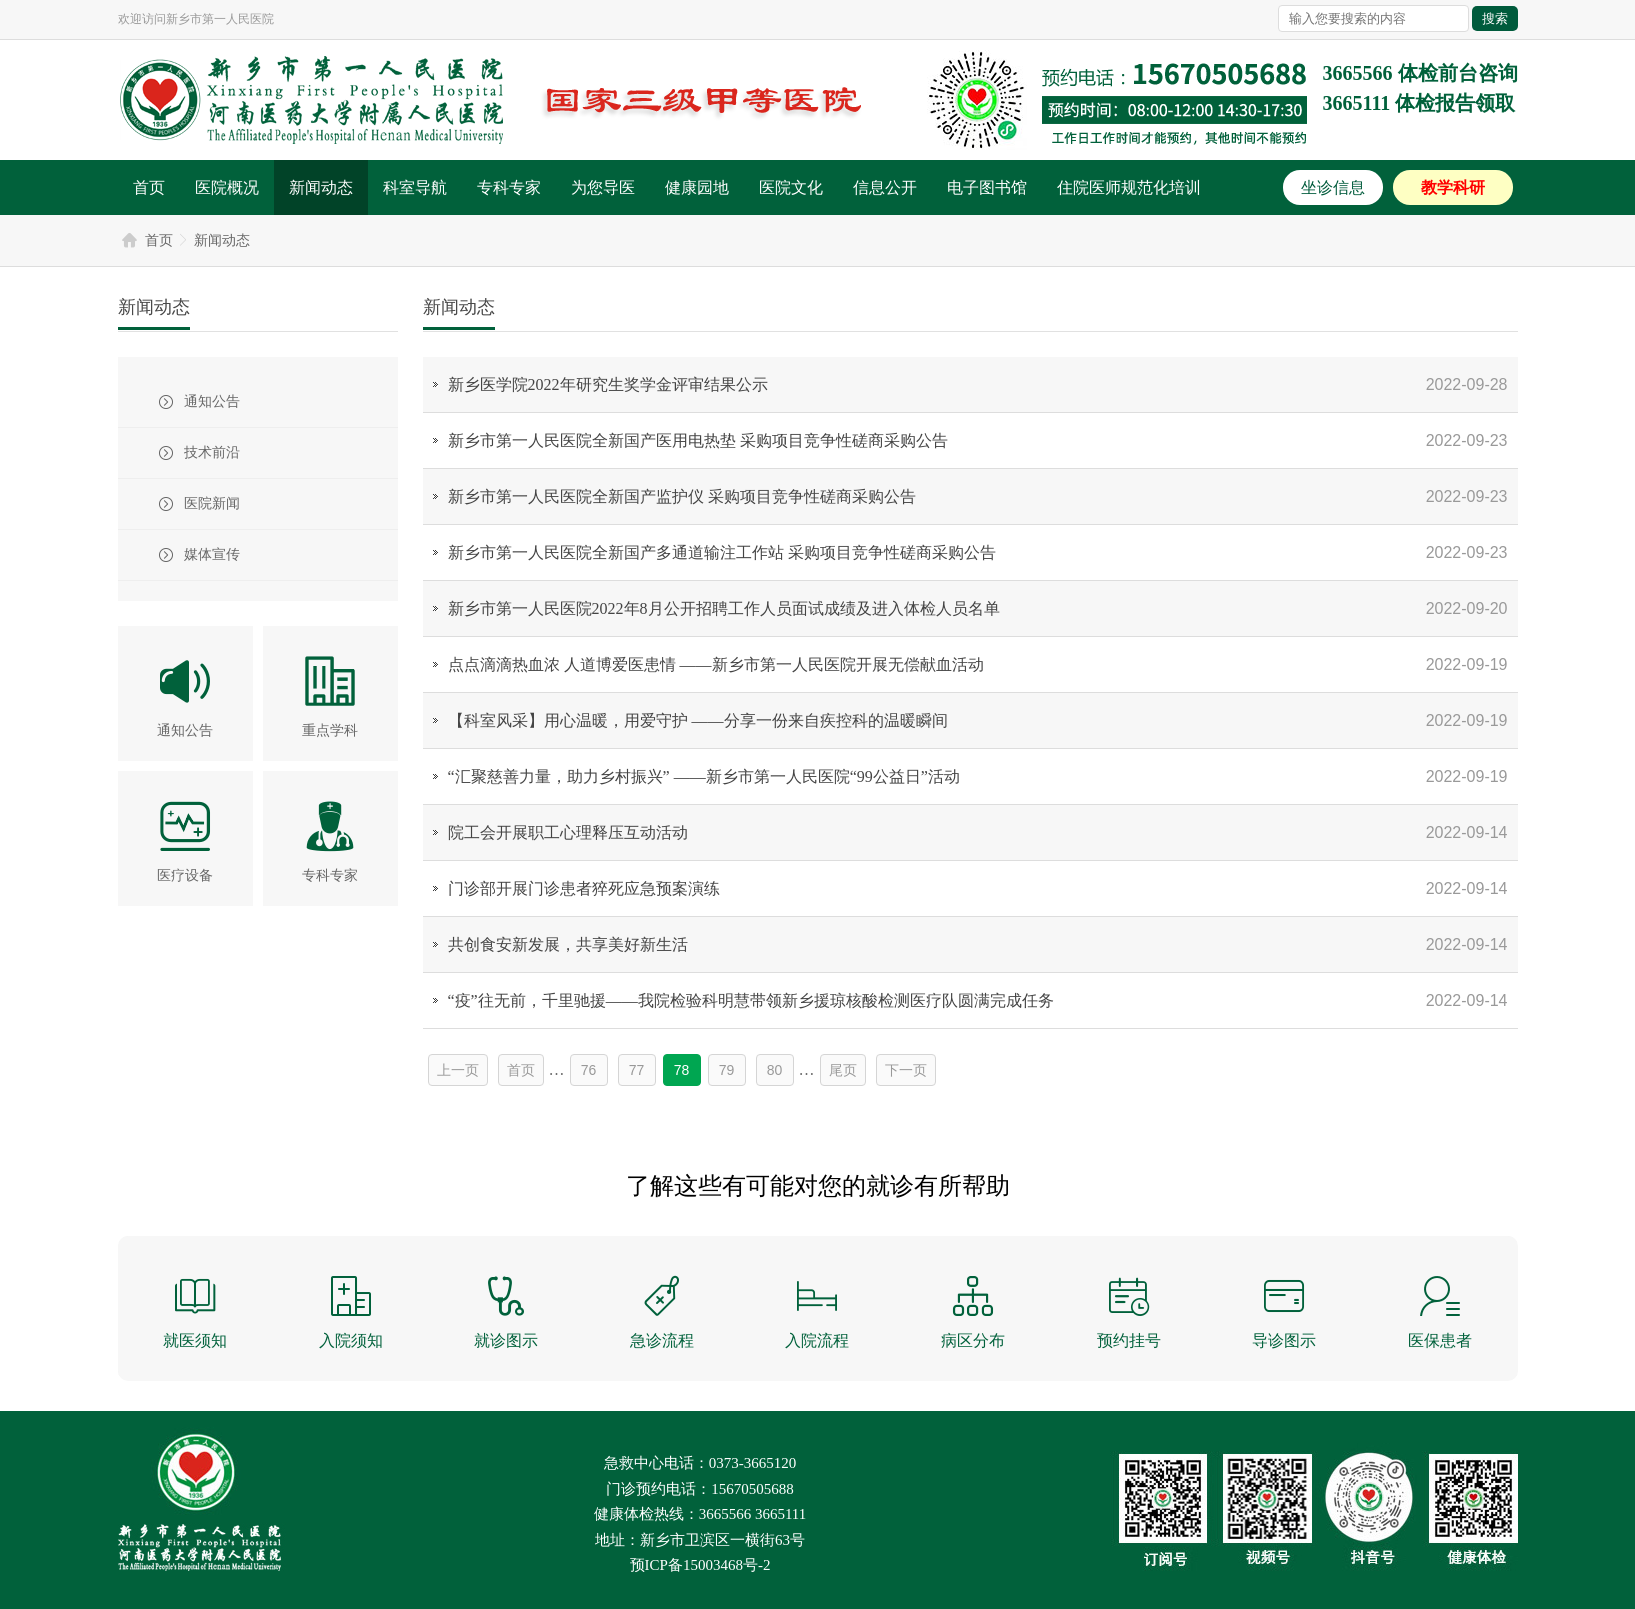 This screenshot has height=1609, width=1635. I want to click on 专科专家, so click(509, 187).